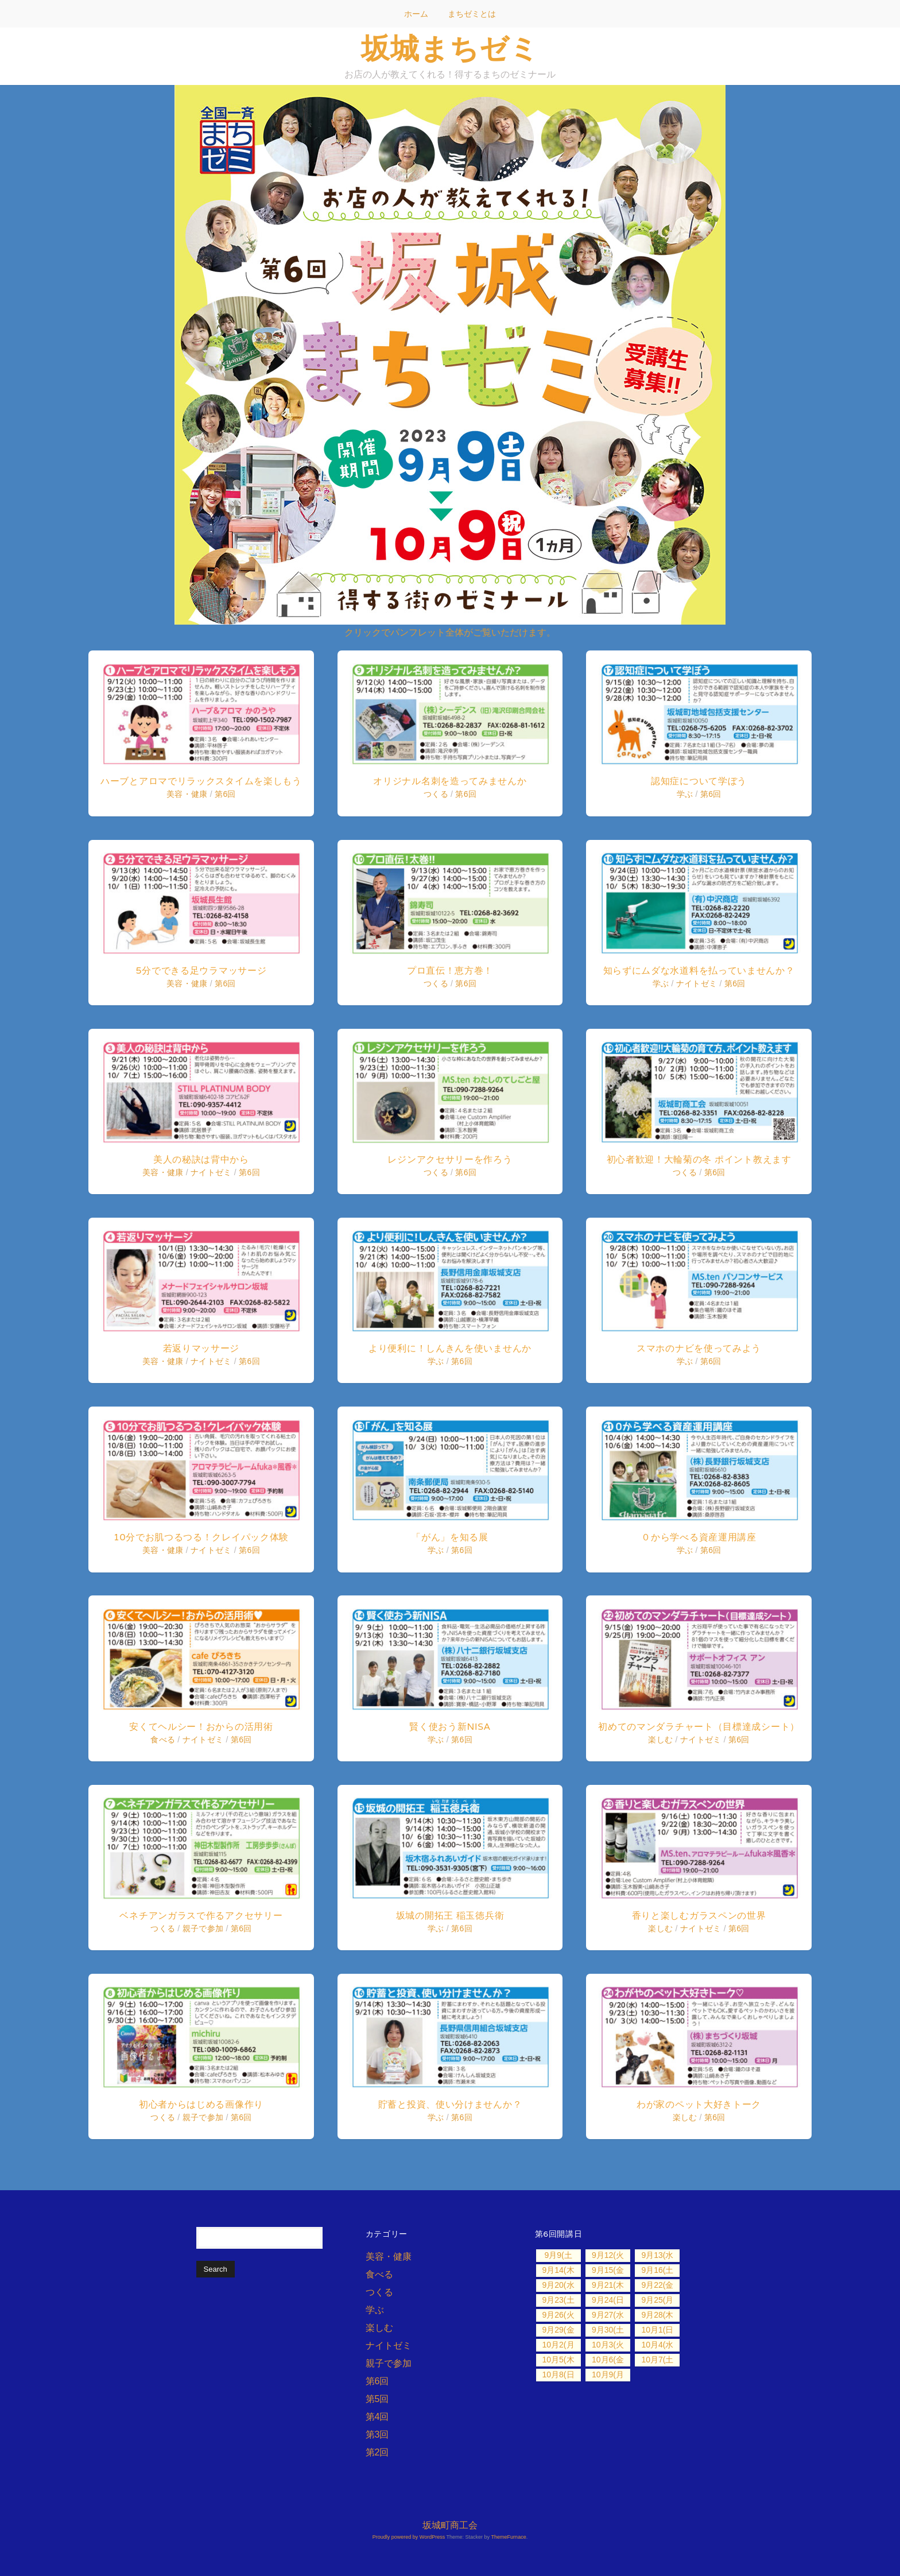  I want to click on スマホのナビを使ってみよう, so click(699, 1348).